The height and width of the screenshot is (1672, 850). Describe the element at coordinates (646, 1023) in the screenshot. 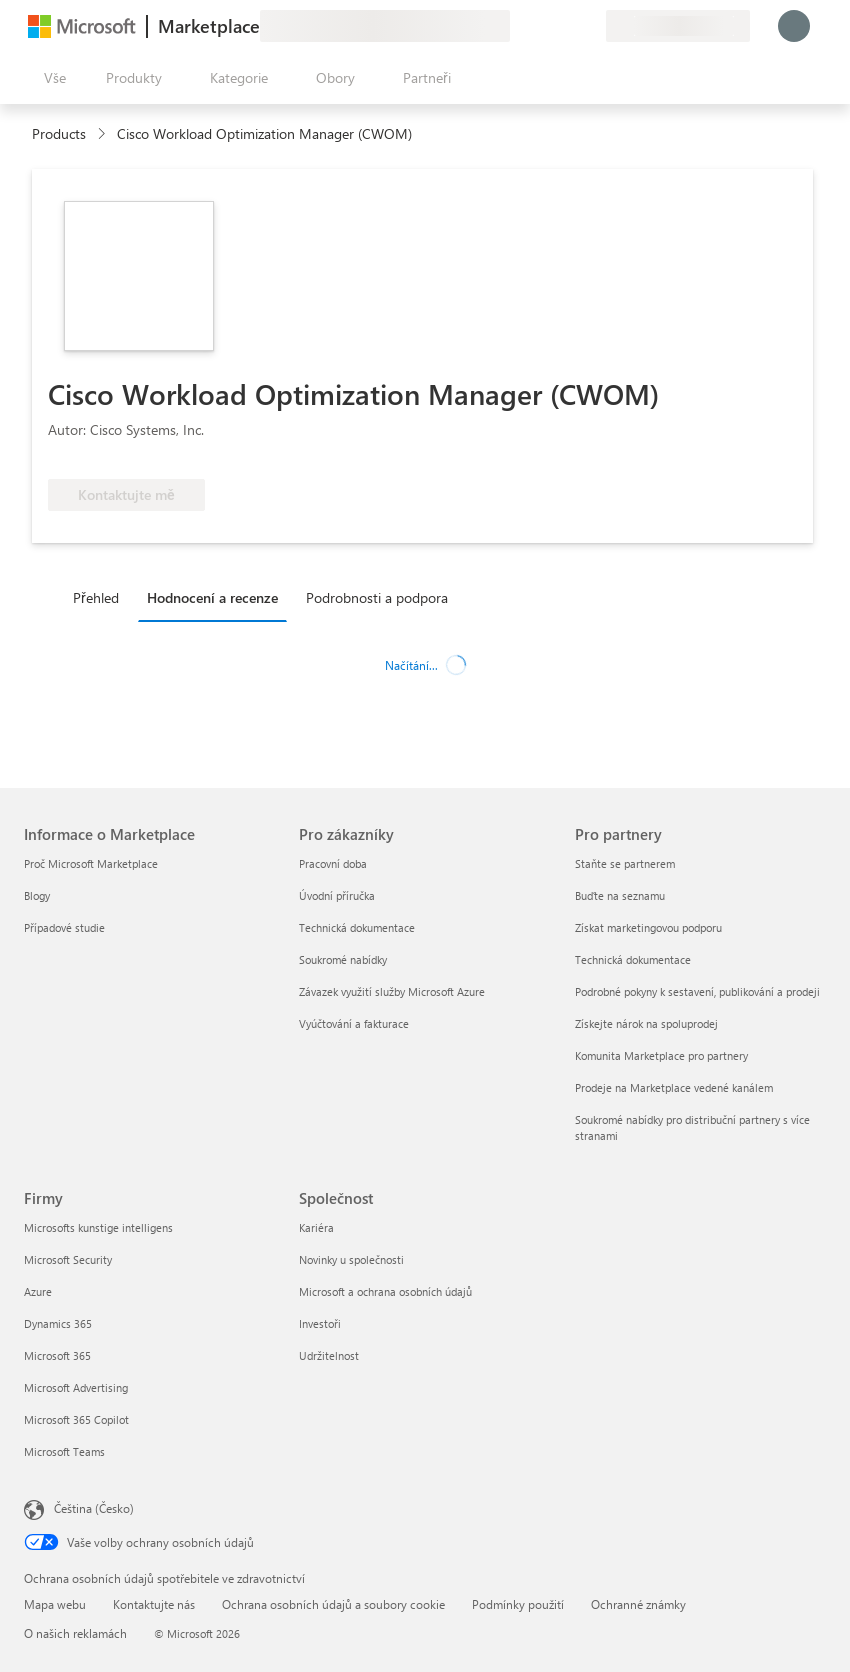

I see `Získejte nárok na spoluprodej [Získejte nárok na spoluprodej Pro partnery]` at that location.